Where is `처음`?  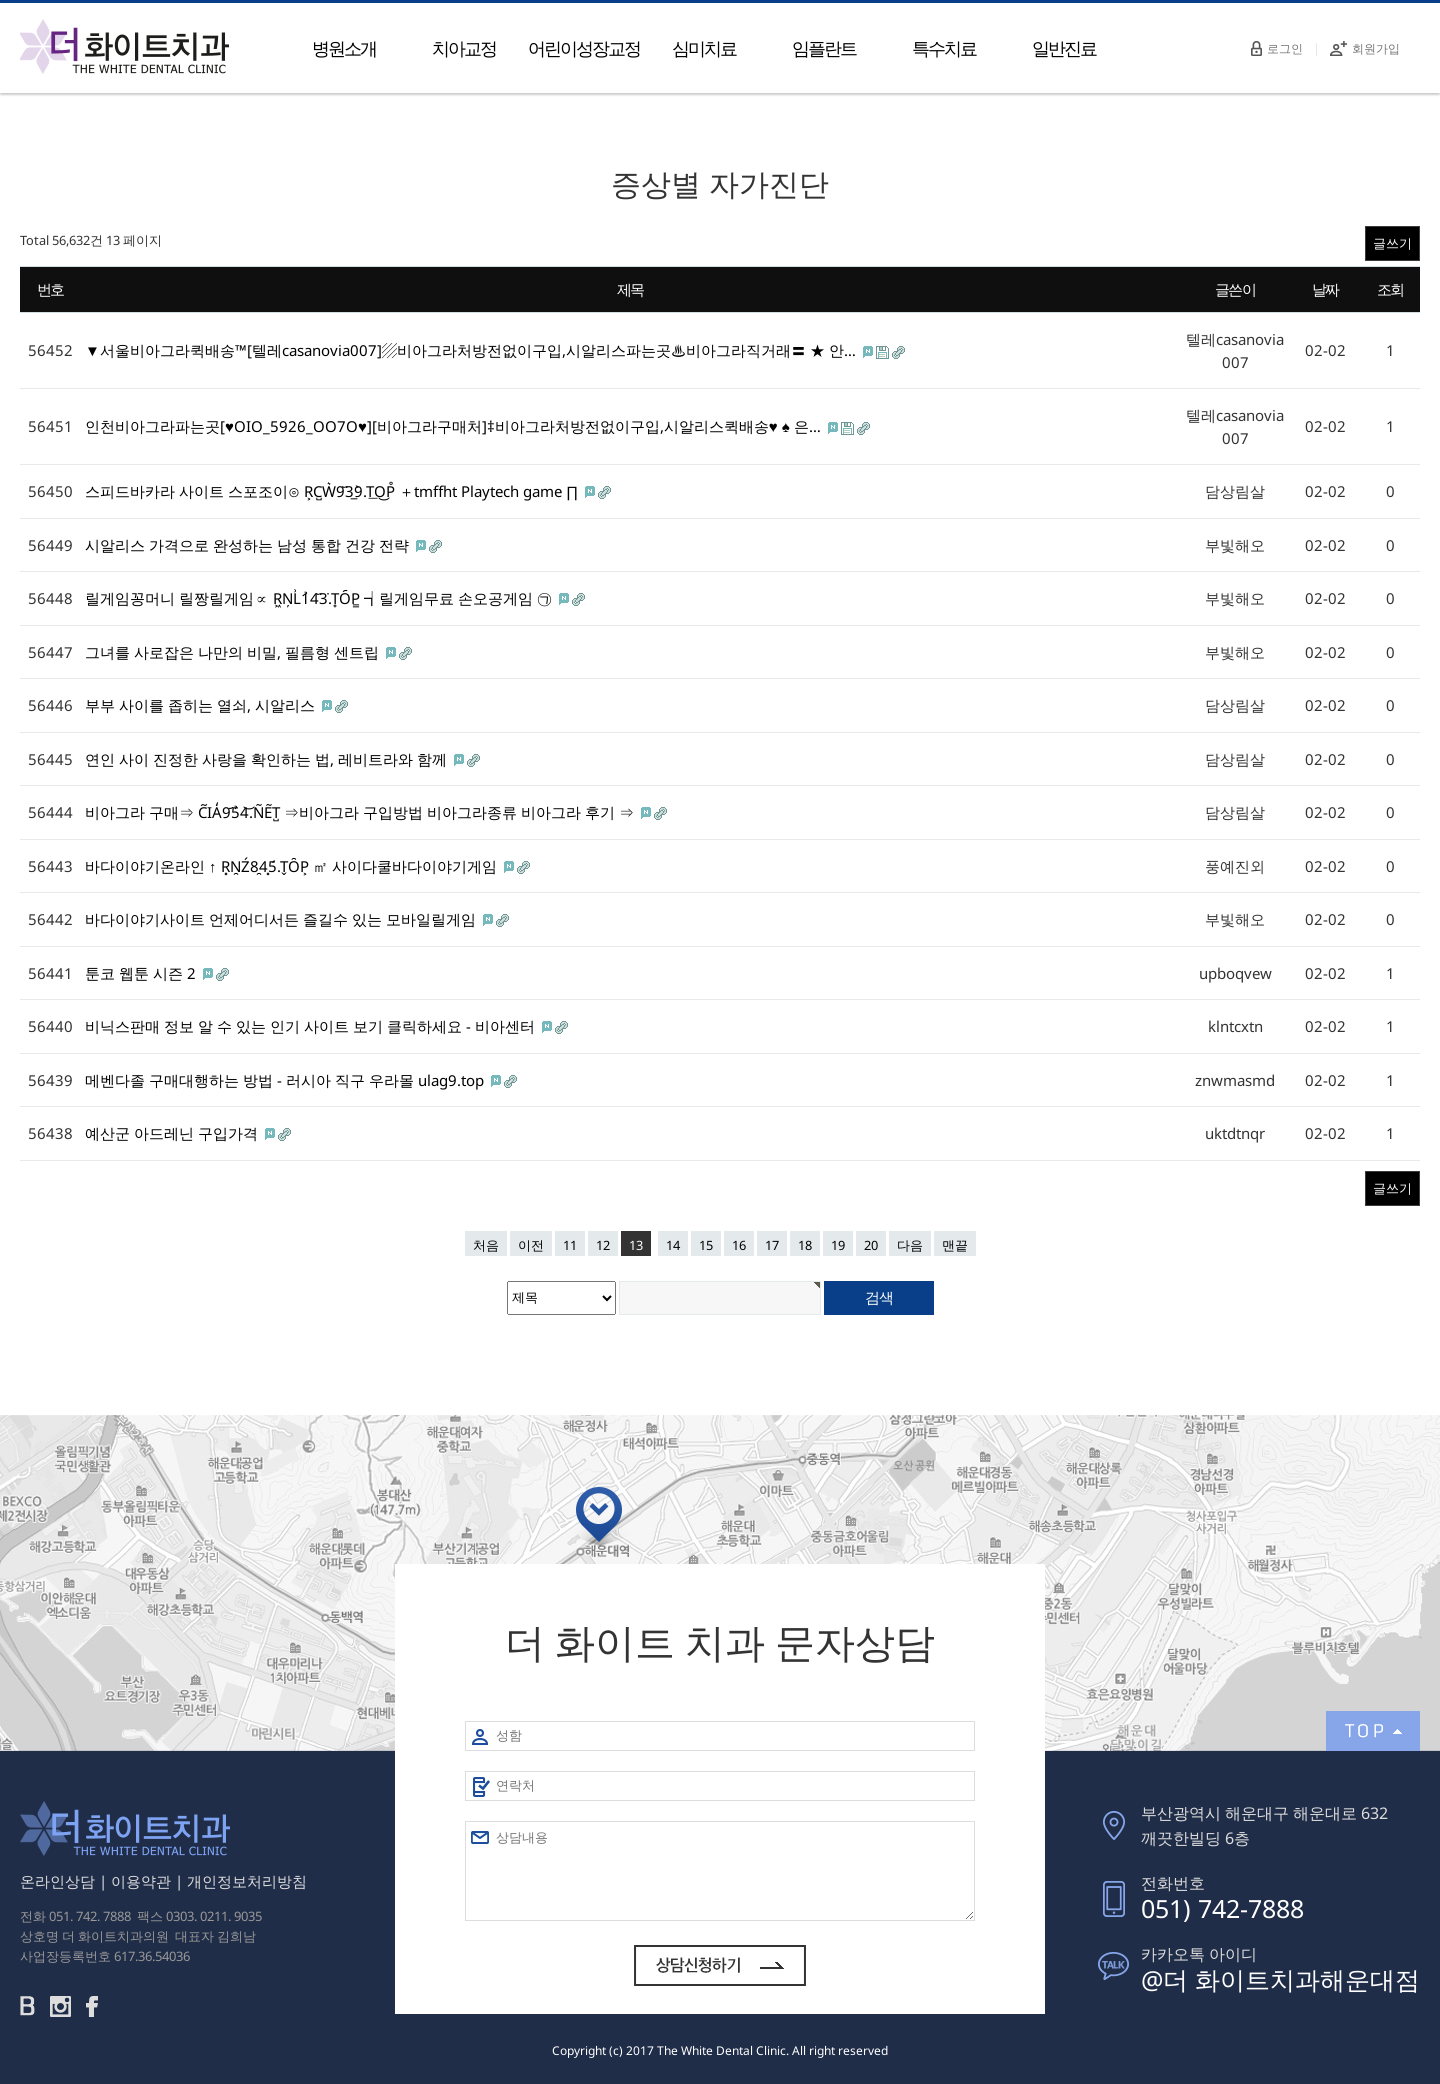 처음 is located at coordinates (486, 1245).